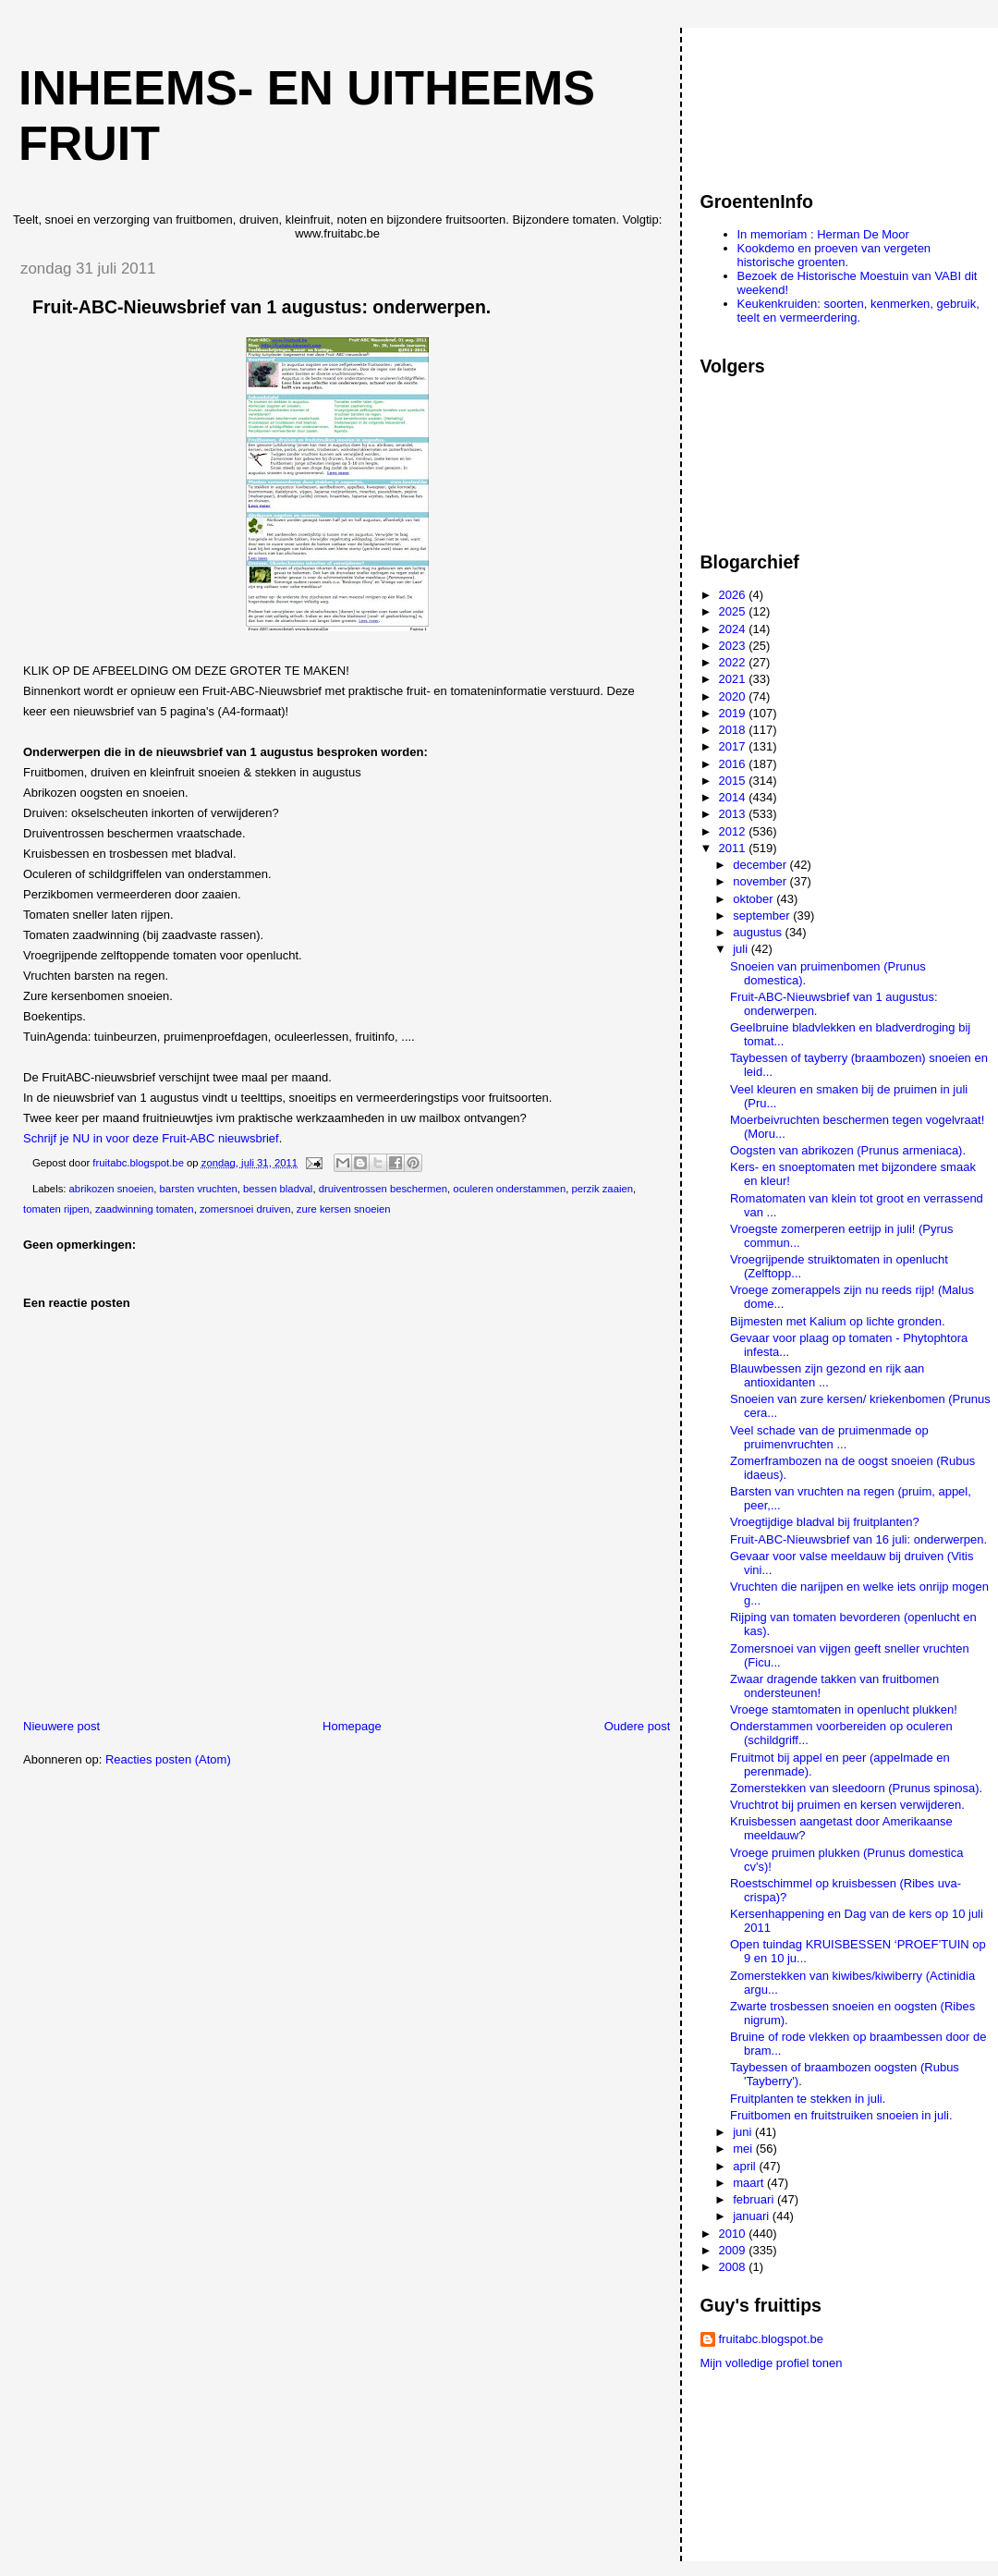  What do you see at coordinates (843, 1709) in the screenshot?
I see `Vroege stamtomaten in openlucht plukken!` at bounding box center [843, 1709].